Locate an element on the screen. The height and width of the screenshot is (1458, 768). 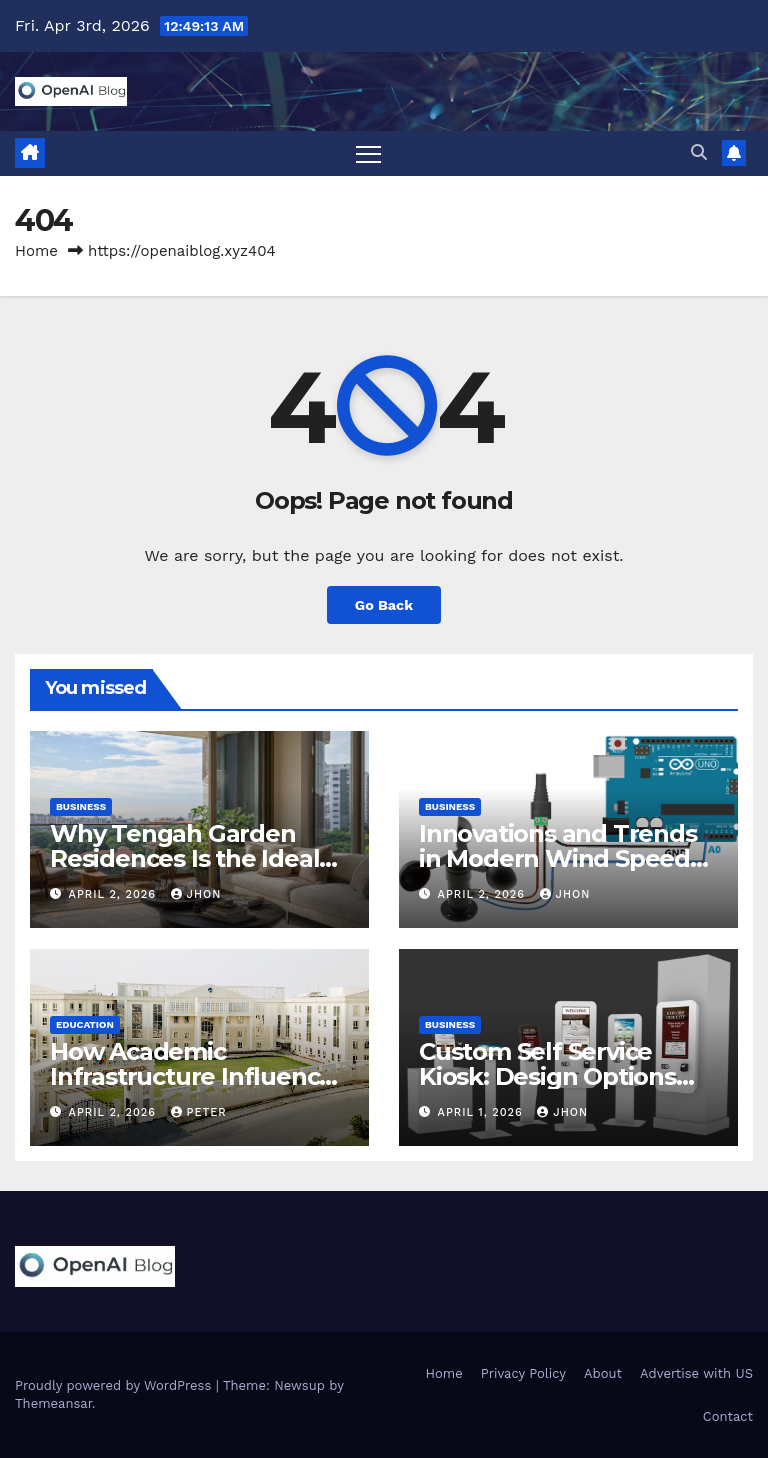
April 2, 2026 is located at coordinates (115, 894).